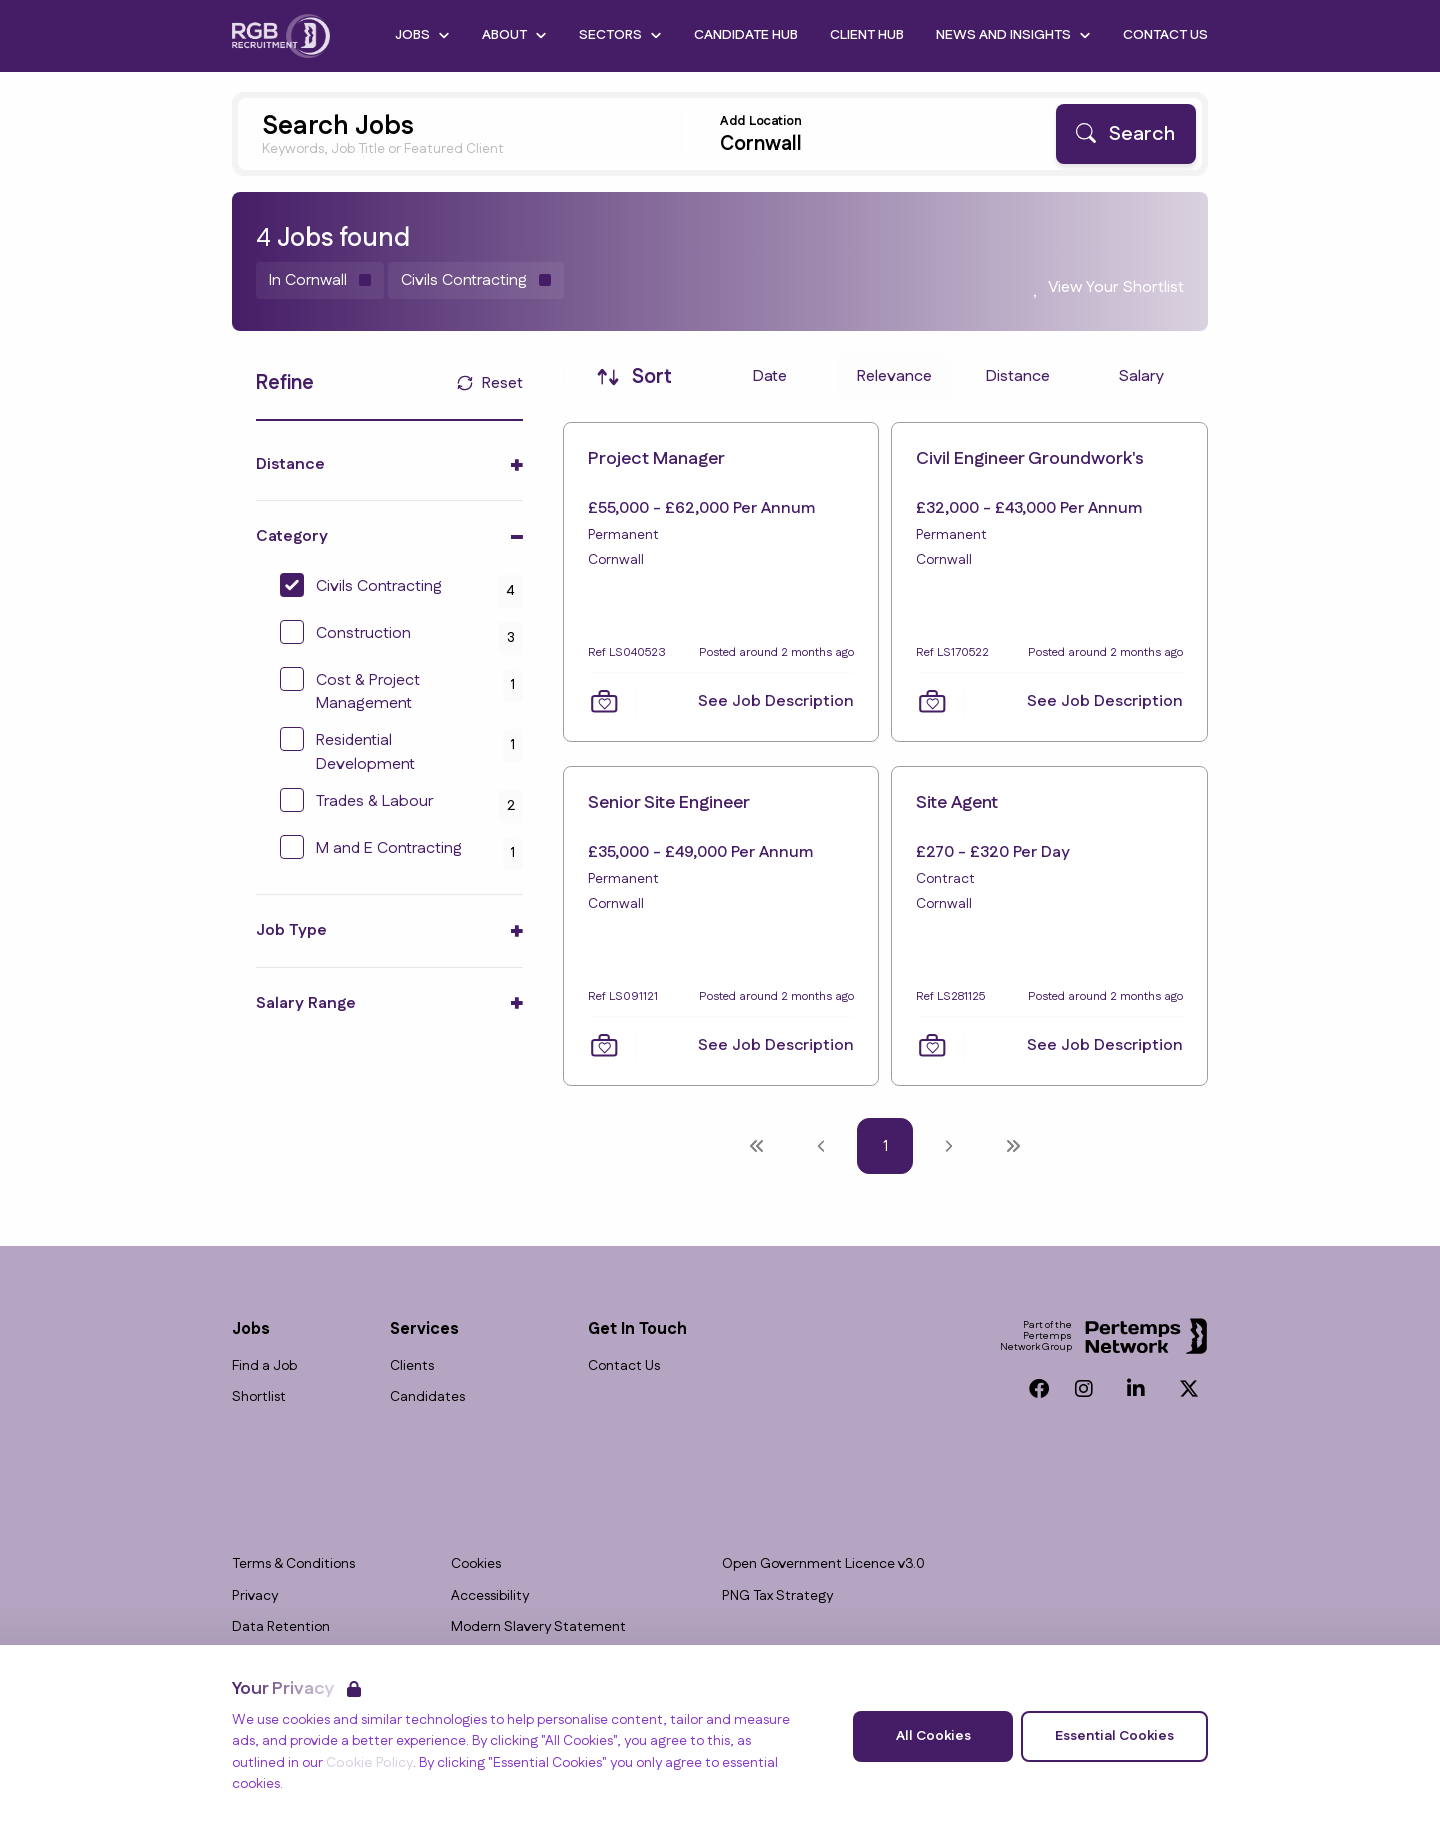 The image size is (1440, 1828). I want to click on Client Hub [Go to Client Hub], so click(867, 35).